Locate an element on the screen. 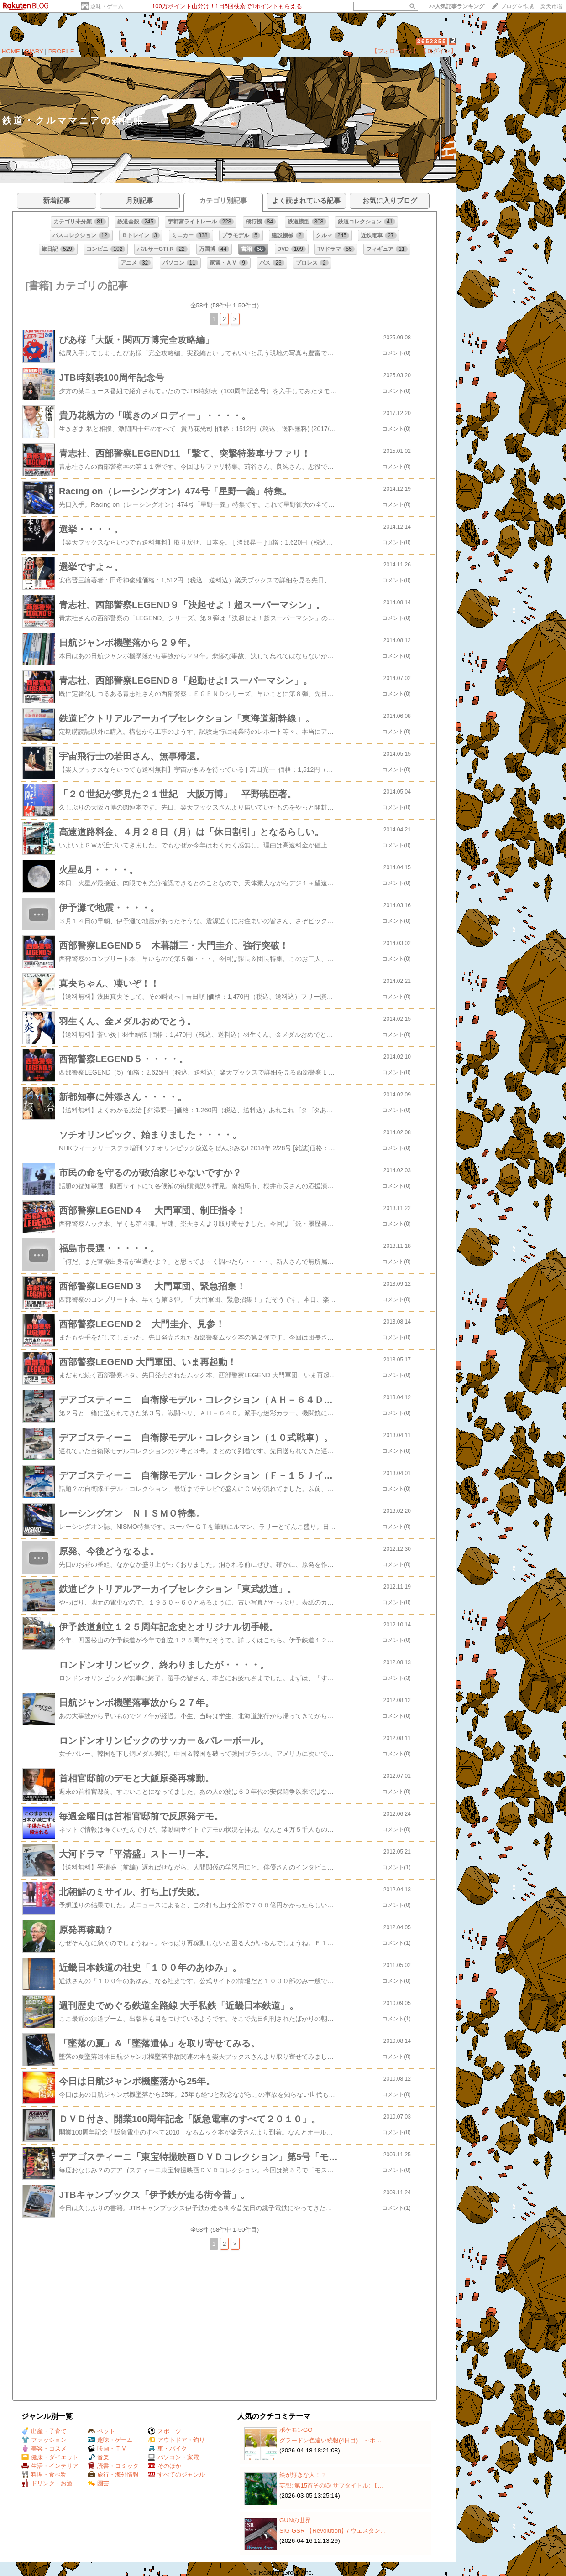  ドリンク・お酒 is located at coordinates (47, 2483).